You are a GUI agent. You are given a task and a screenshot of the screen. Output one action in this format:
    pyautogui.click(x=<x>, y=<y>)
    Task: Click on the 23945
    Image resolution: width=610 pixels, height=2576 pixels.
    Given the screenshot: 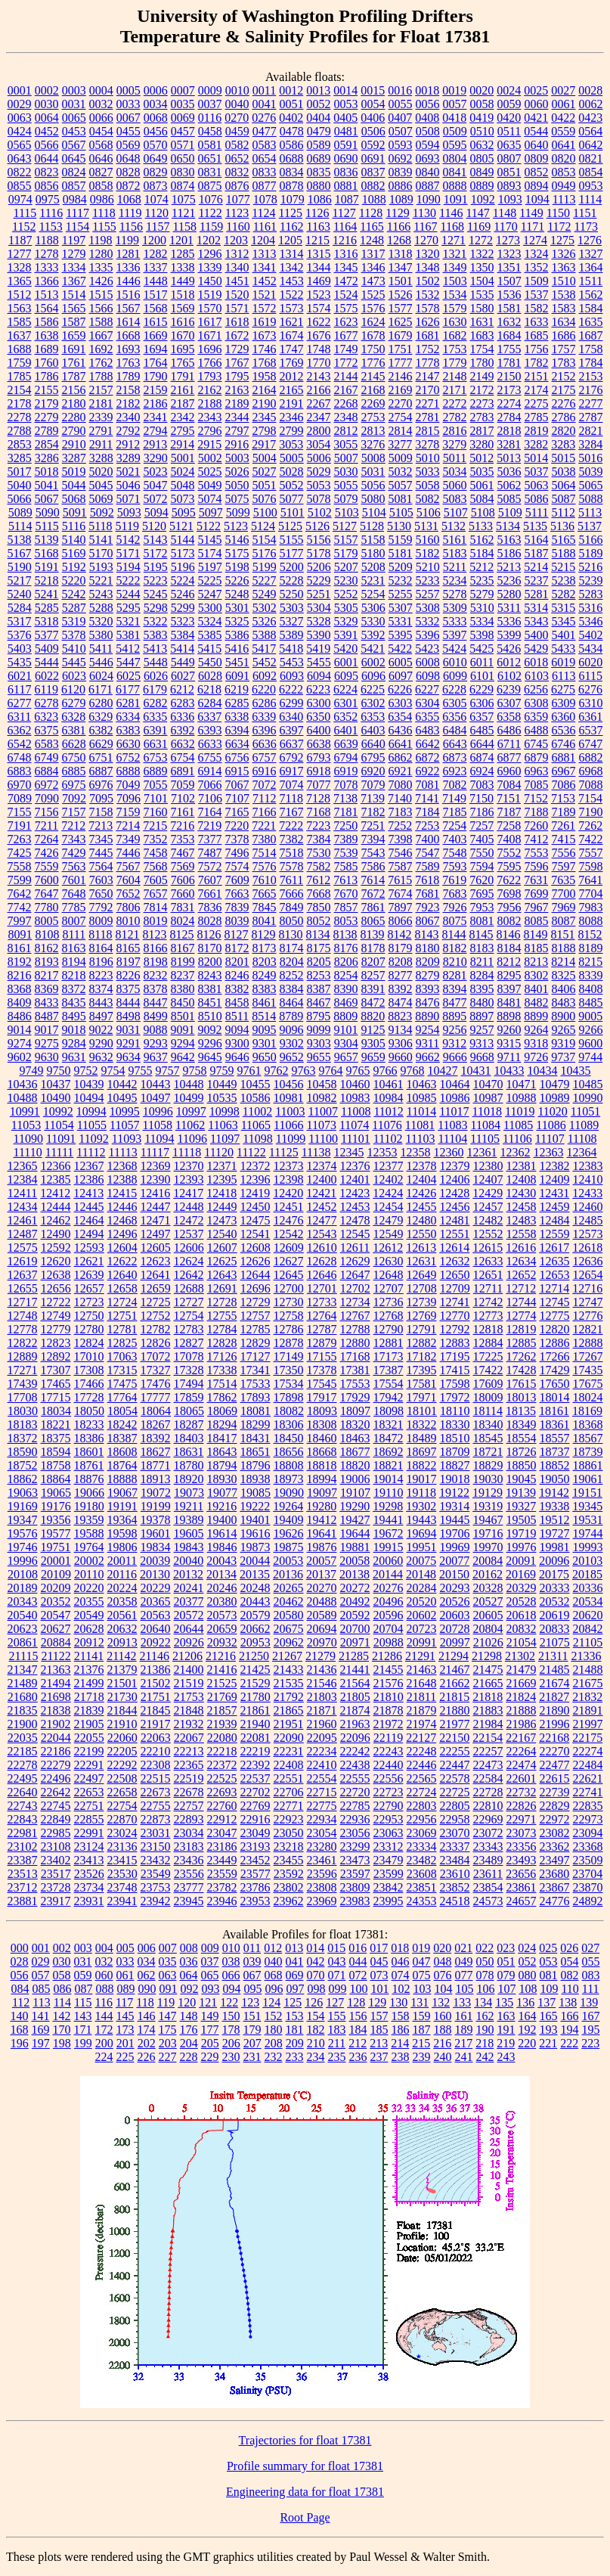 What is the action you would take?
    pyautogui.click(x=189, y=1901)
    